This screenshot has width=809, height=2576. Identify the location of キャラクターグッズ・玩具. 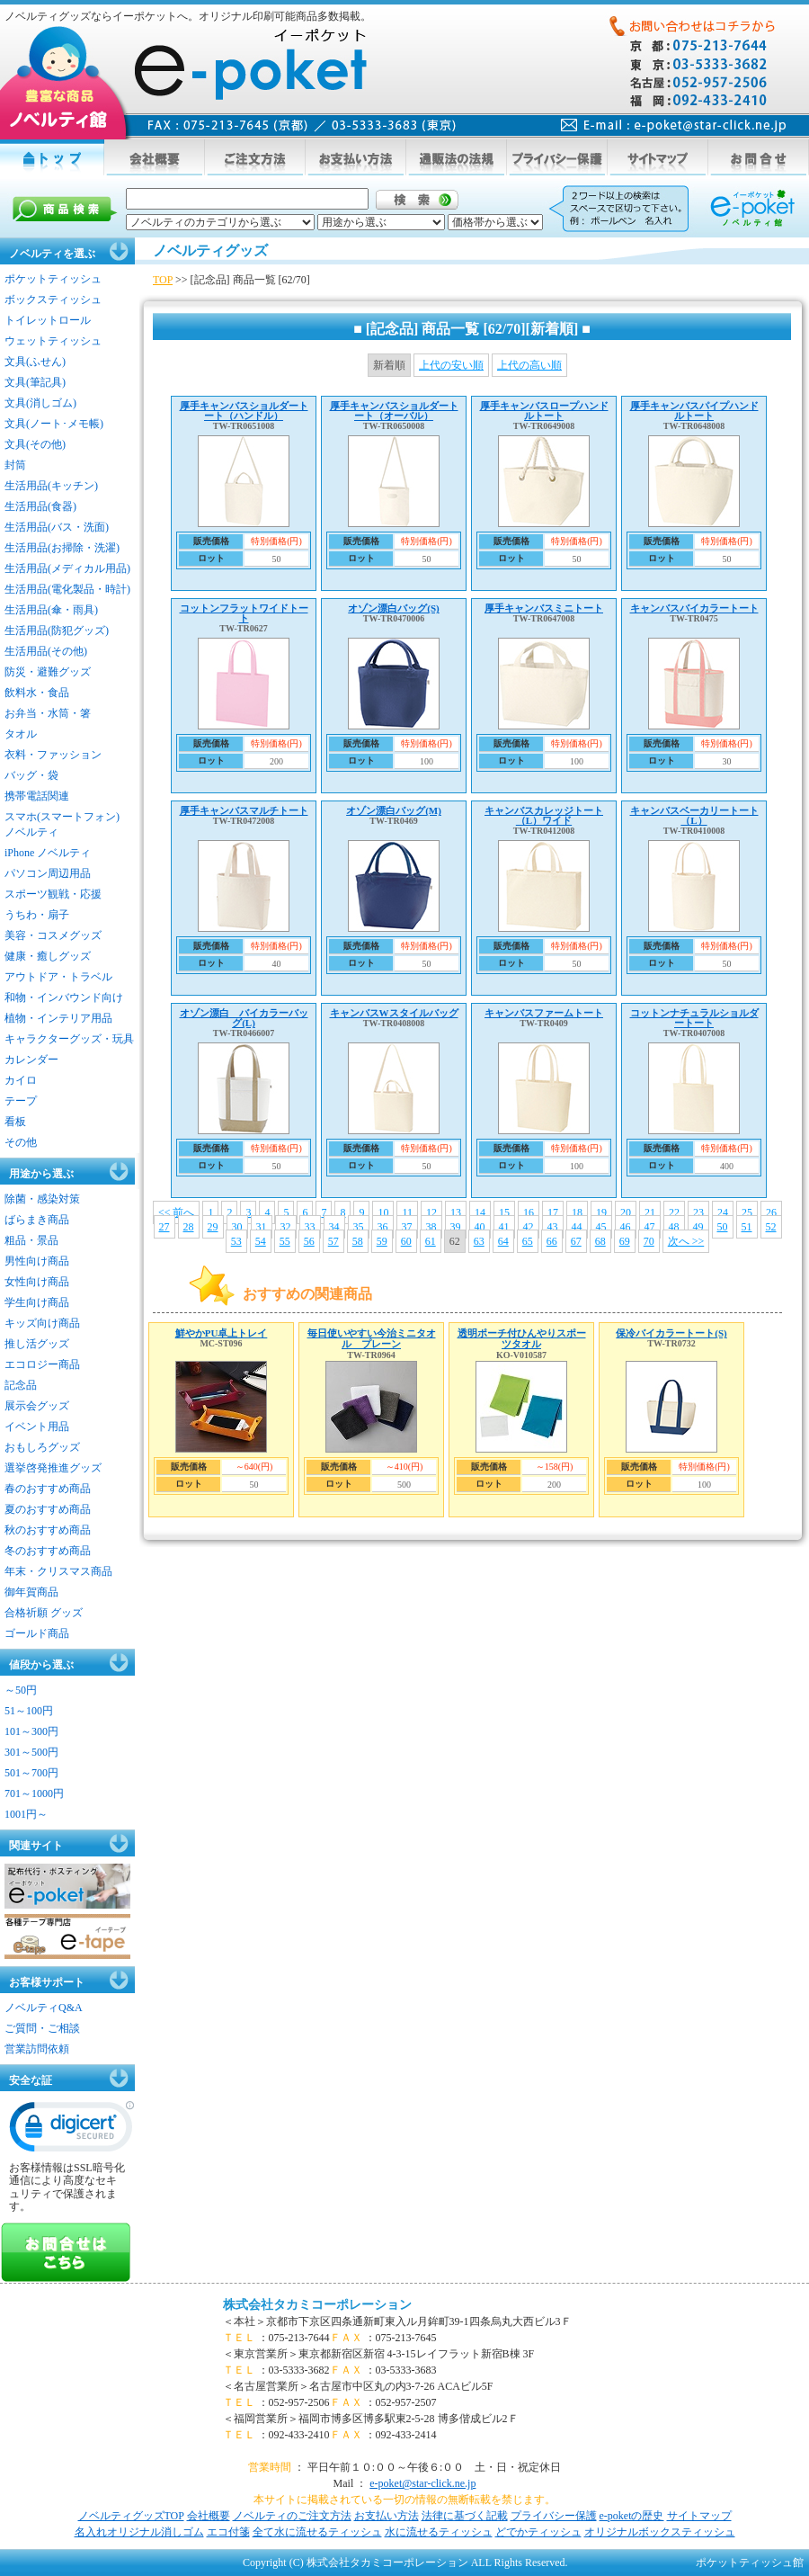
(69, 1039).